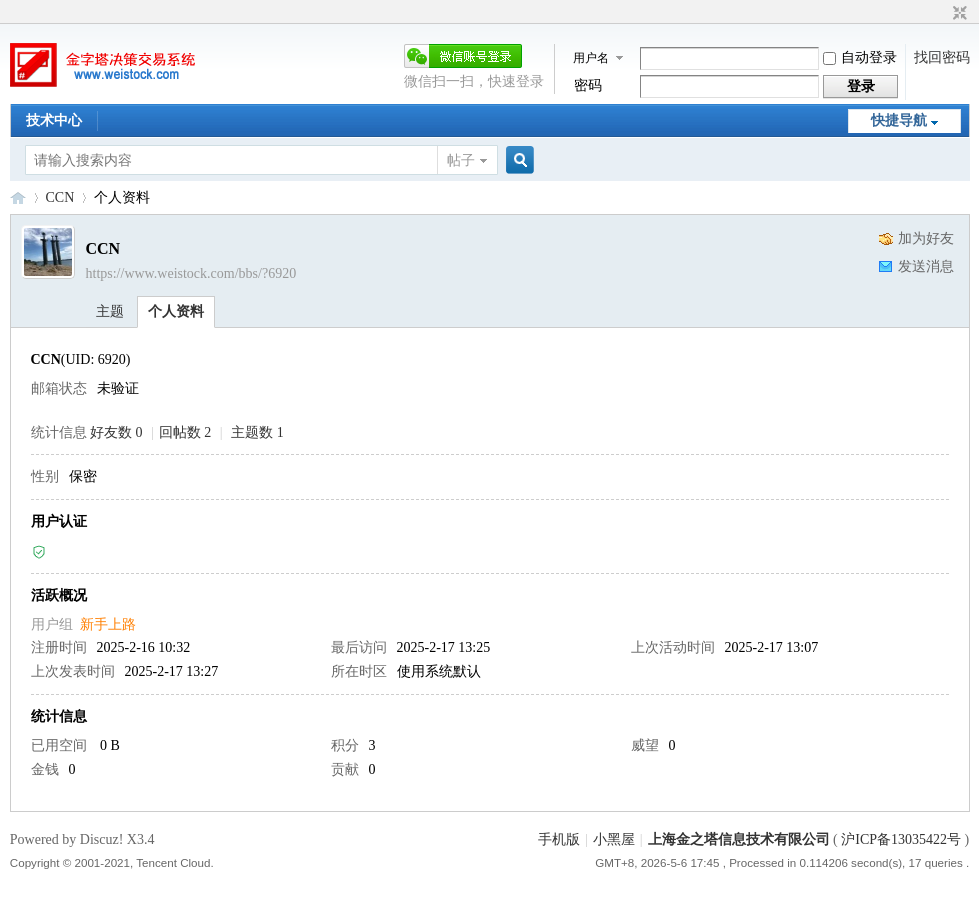  Describe the element at coordinates (902, 839) in the screenshot. I see `沪ICP备13035422号` at that location.